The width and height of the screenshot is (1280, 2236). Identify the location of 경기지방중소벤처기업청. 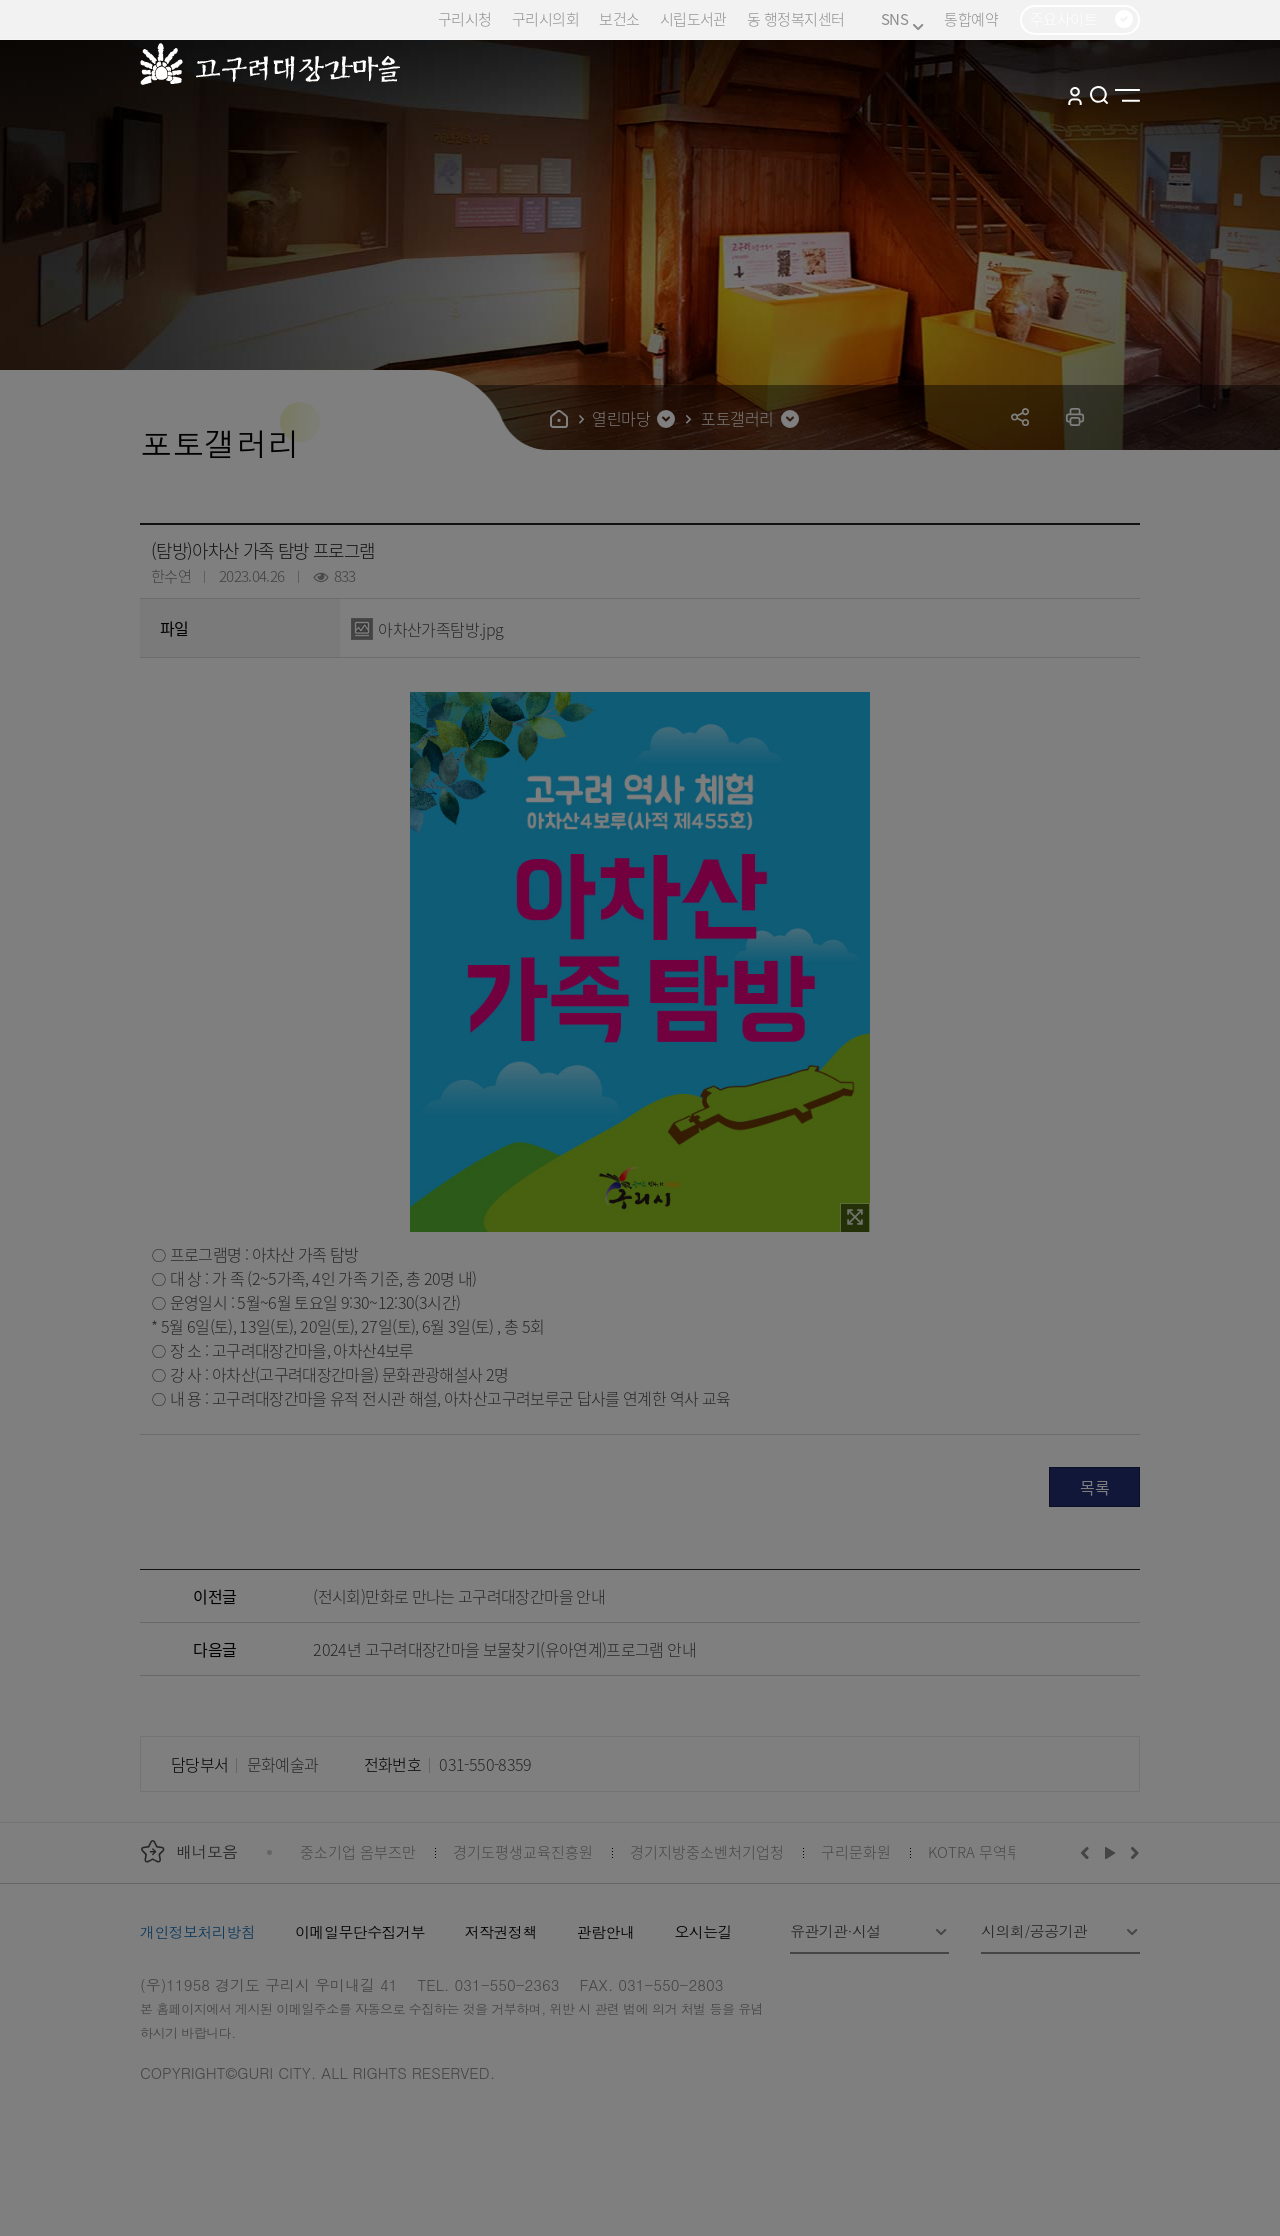
(707, 1851).